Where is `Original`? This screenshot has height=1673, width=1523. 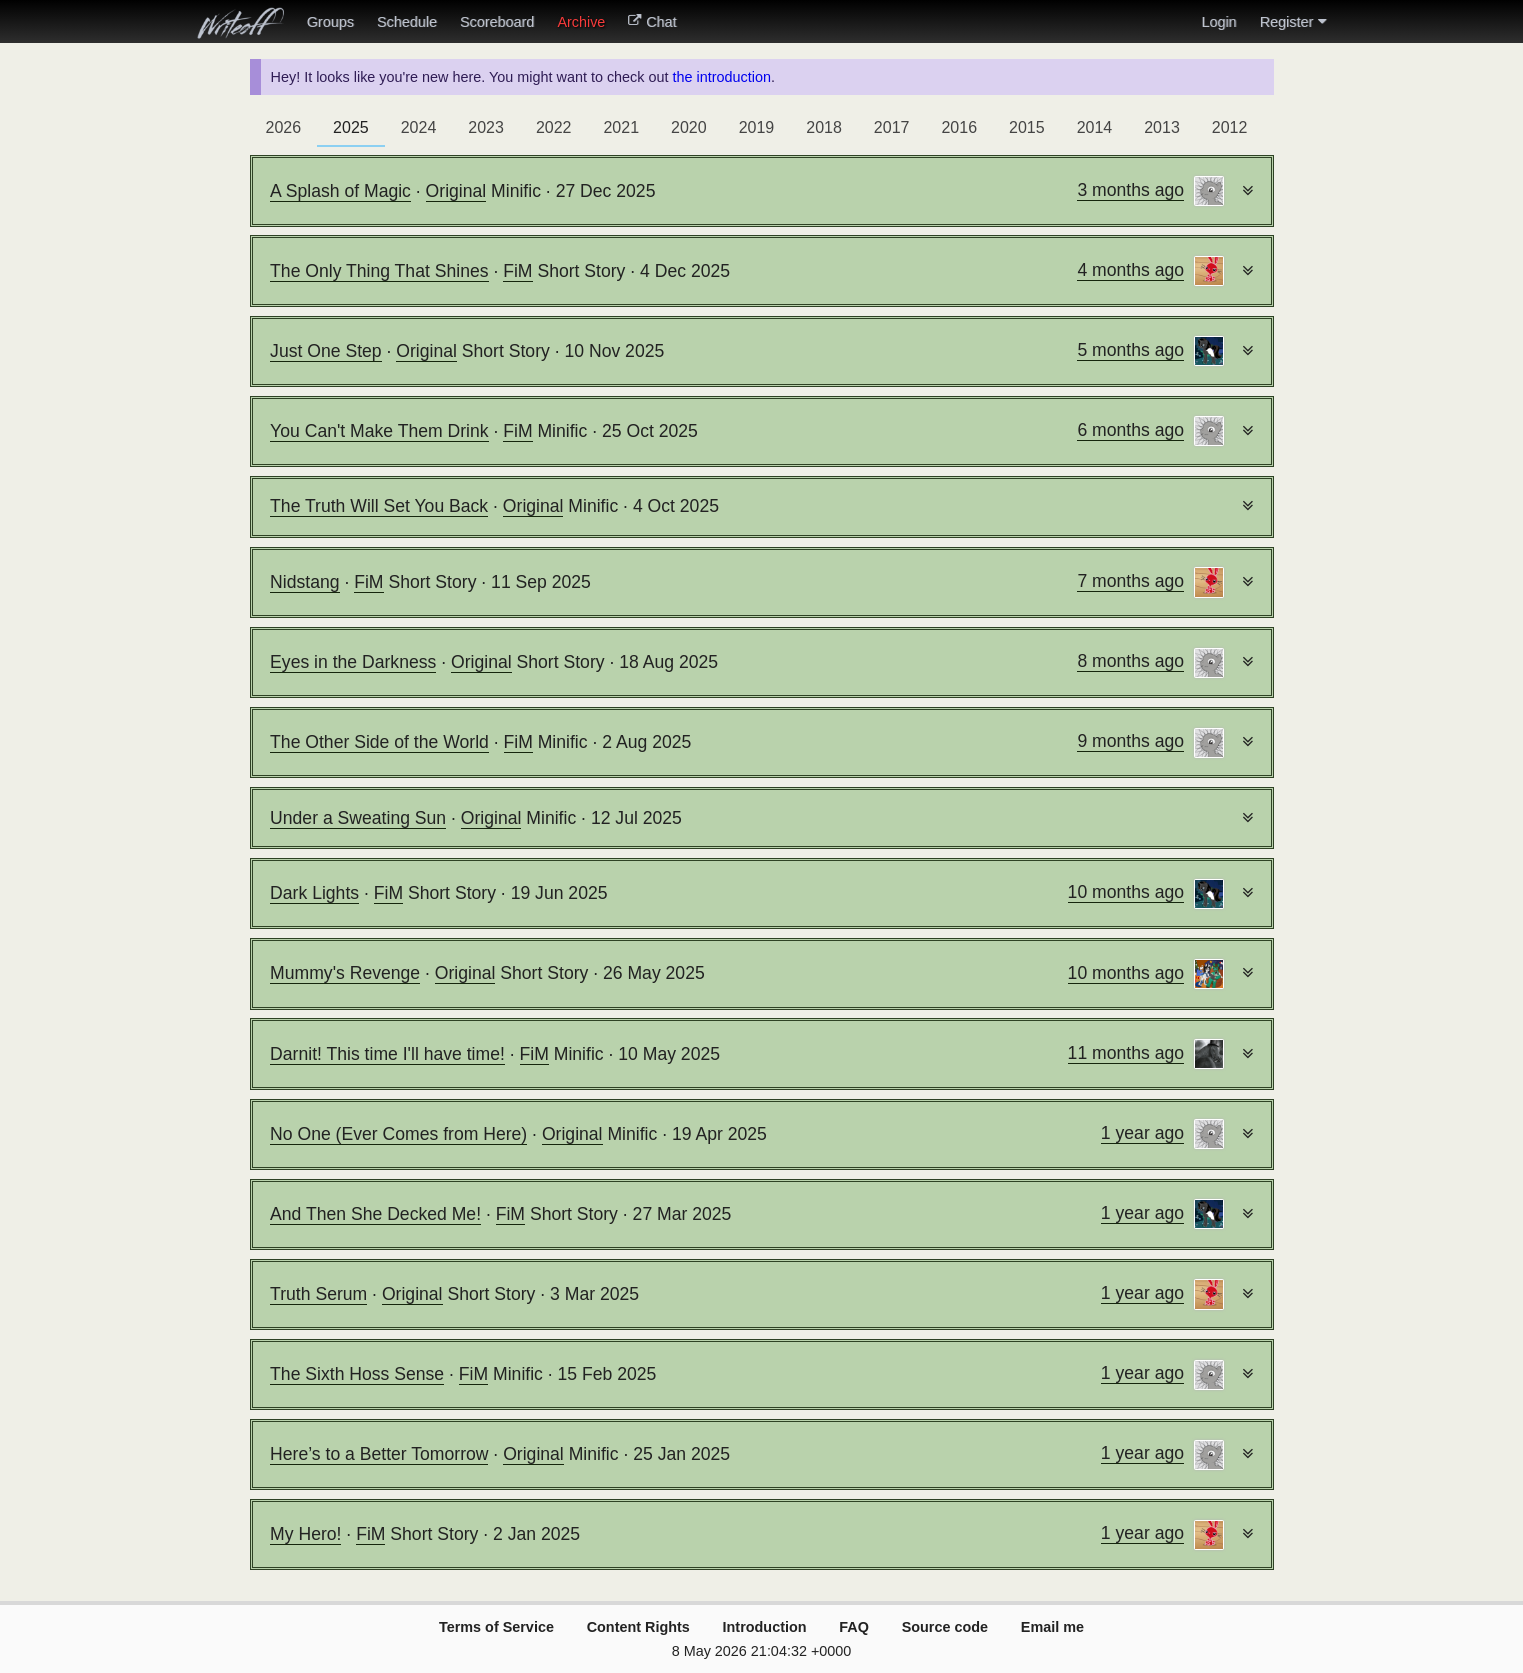
Original is located at coordinates (456, 191).